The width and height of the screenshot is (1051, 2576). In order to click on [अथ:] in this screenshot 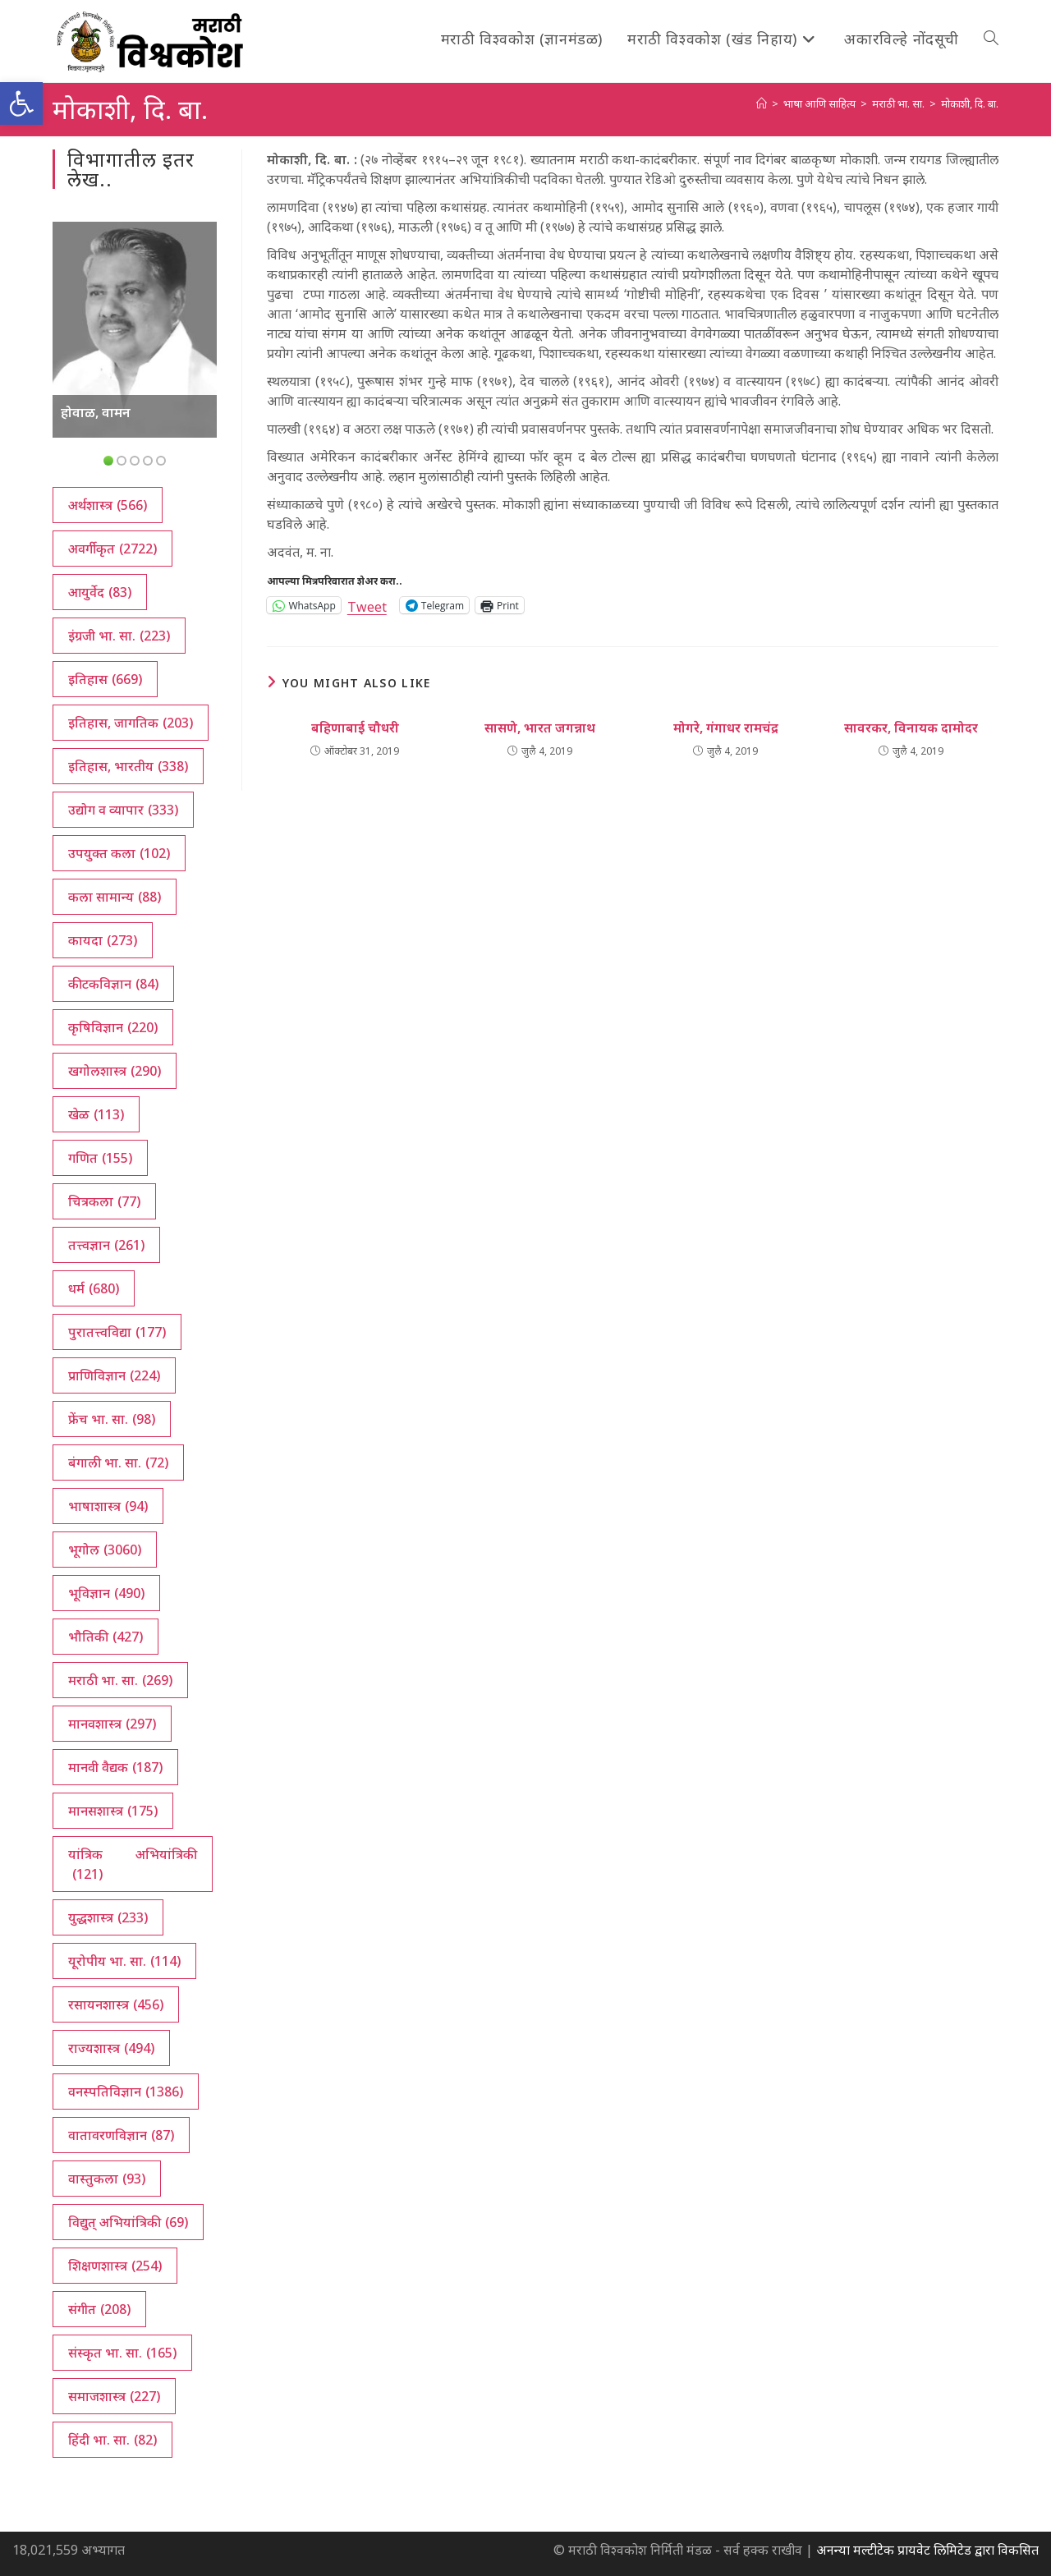, I will do `click(761, 103)`.